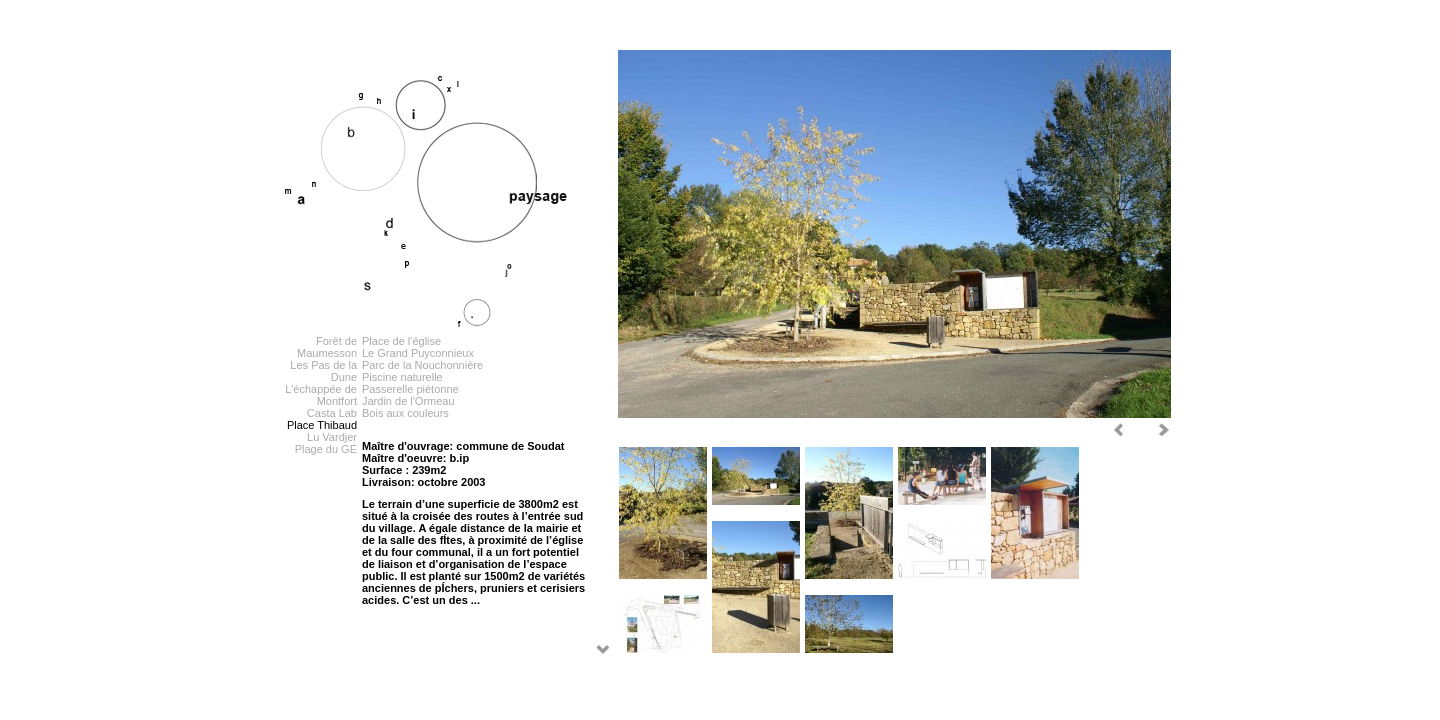 The image size is (1440, 720). I want to click on Forêt de Maumesson, so click(327, 347).